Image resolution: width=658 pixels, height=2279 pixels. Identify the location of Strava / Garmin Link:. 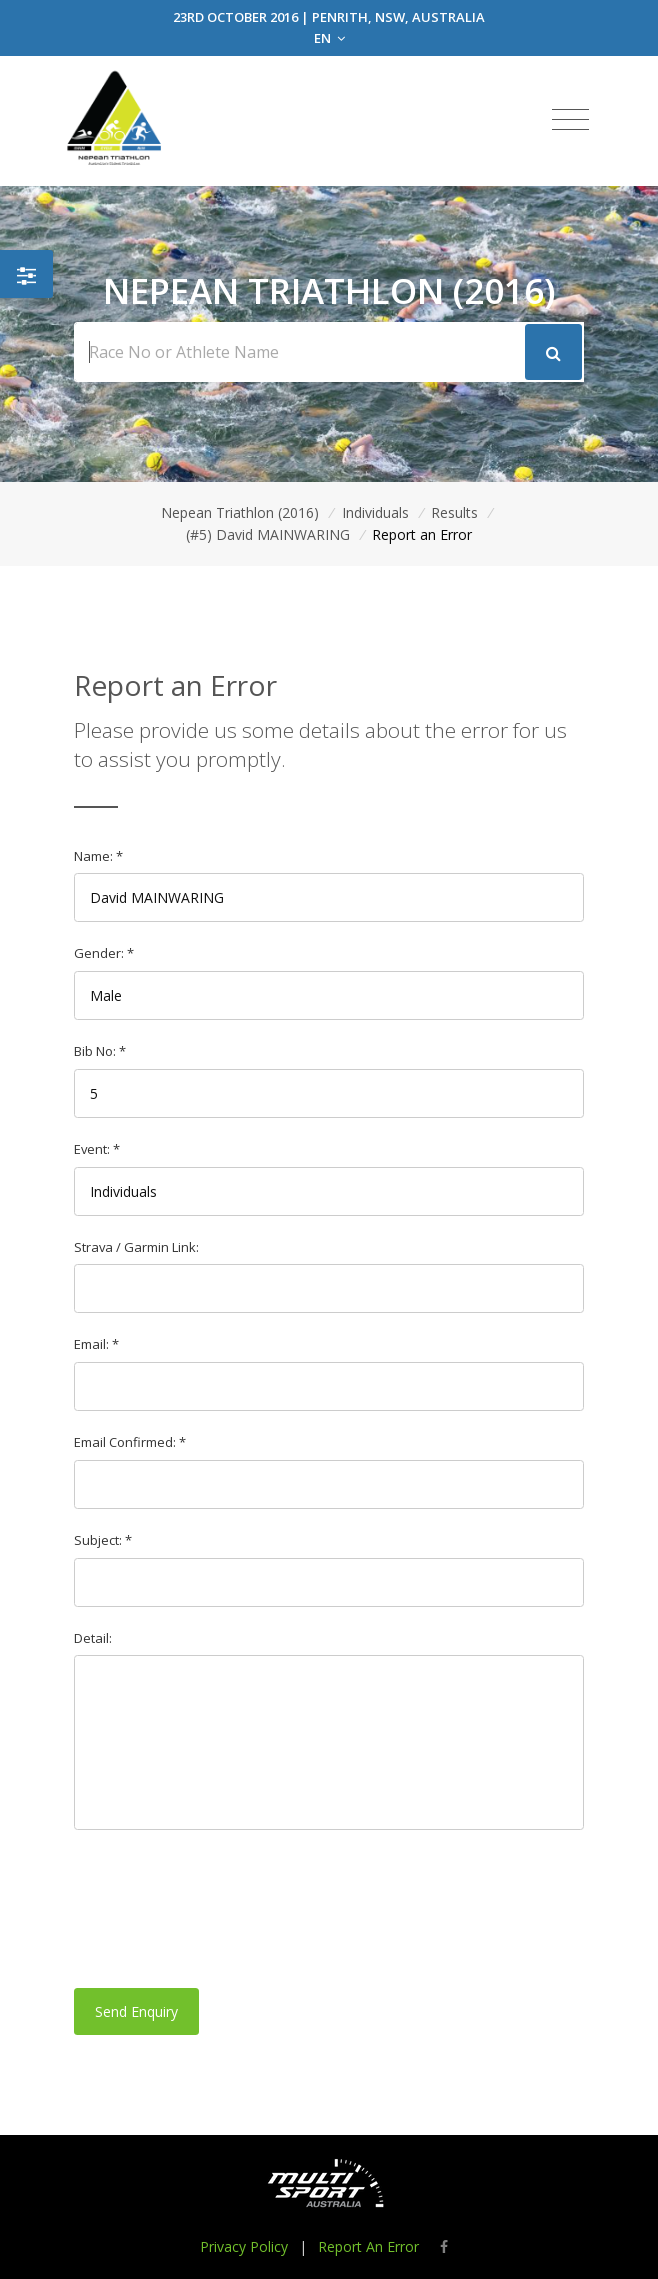
(136, 1247).